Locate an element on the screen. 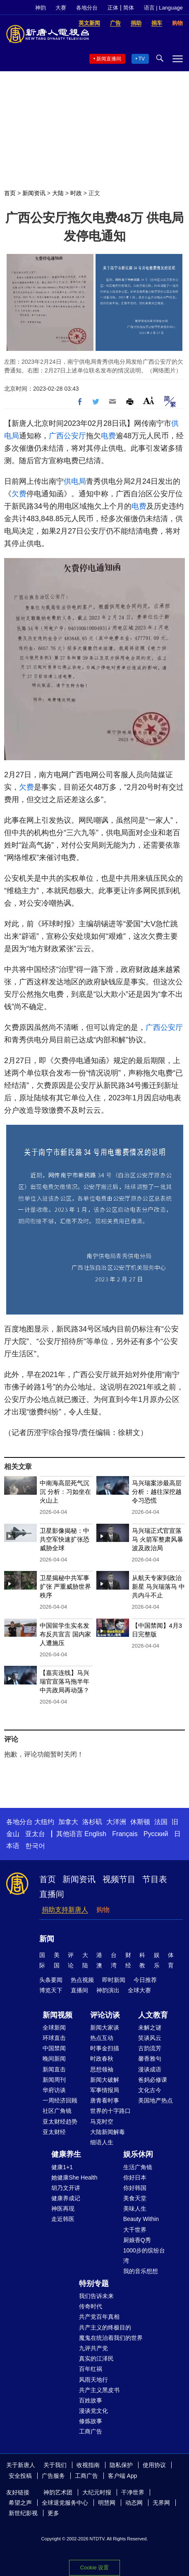 The height and width of the screenshot is (2576, 189). 神医再现 is located at coordinates (62, 2208).